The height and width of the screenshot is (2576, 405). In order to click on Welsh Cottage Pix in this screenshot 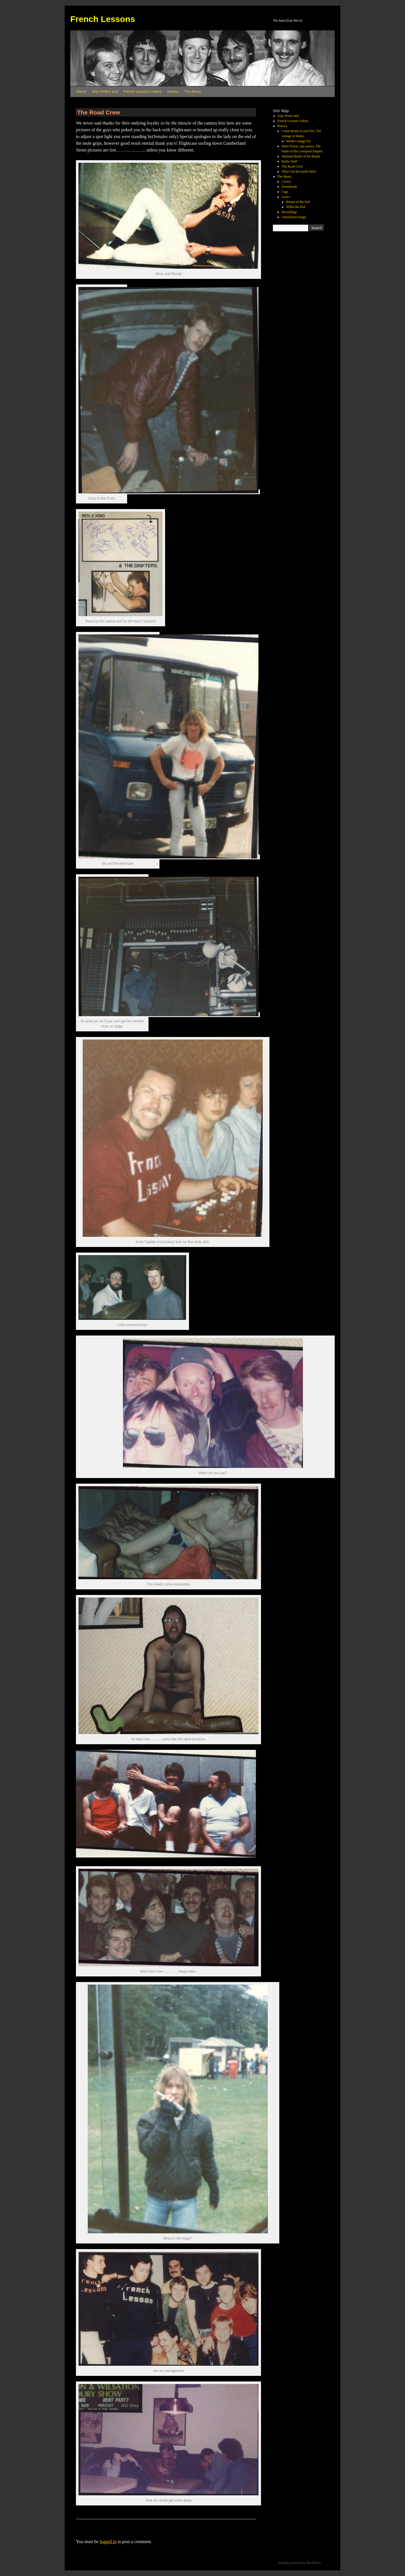, I will do `click(298, 141)`.